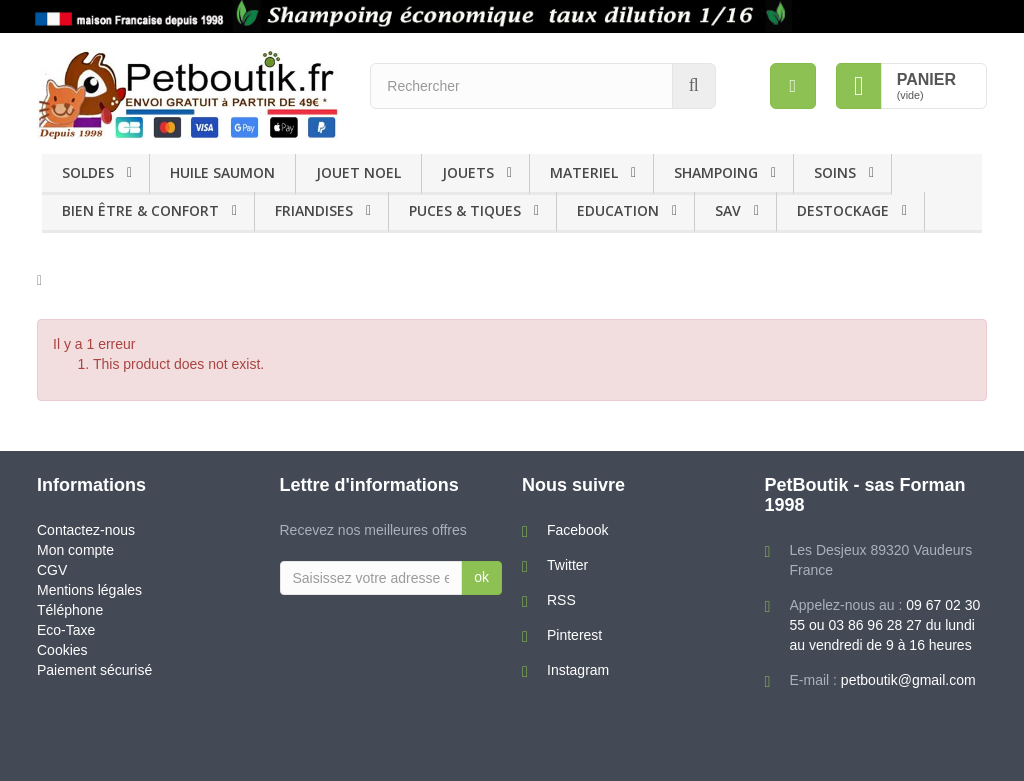 The width and height of the screenshot is (1024, 781). Describe the element at coordinates (885, 625) in the screenshot. I see `09 67 02 30 55 ou 03 86 96 28 27 du lundi au vendredi de 9 à 16 heures` at that location.